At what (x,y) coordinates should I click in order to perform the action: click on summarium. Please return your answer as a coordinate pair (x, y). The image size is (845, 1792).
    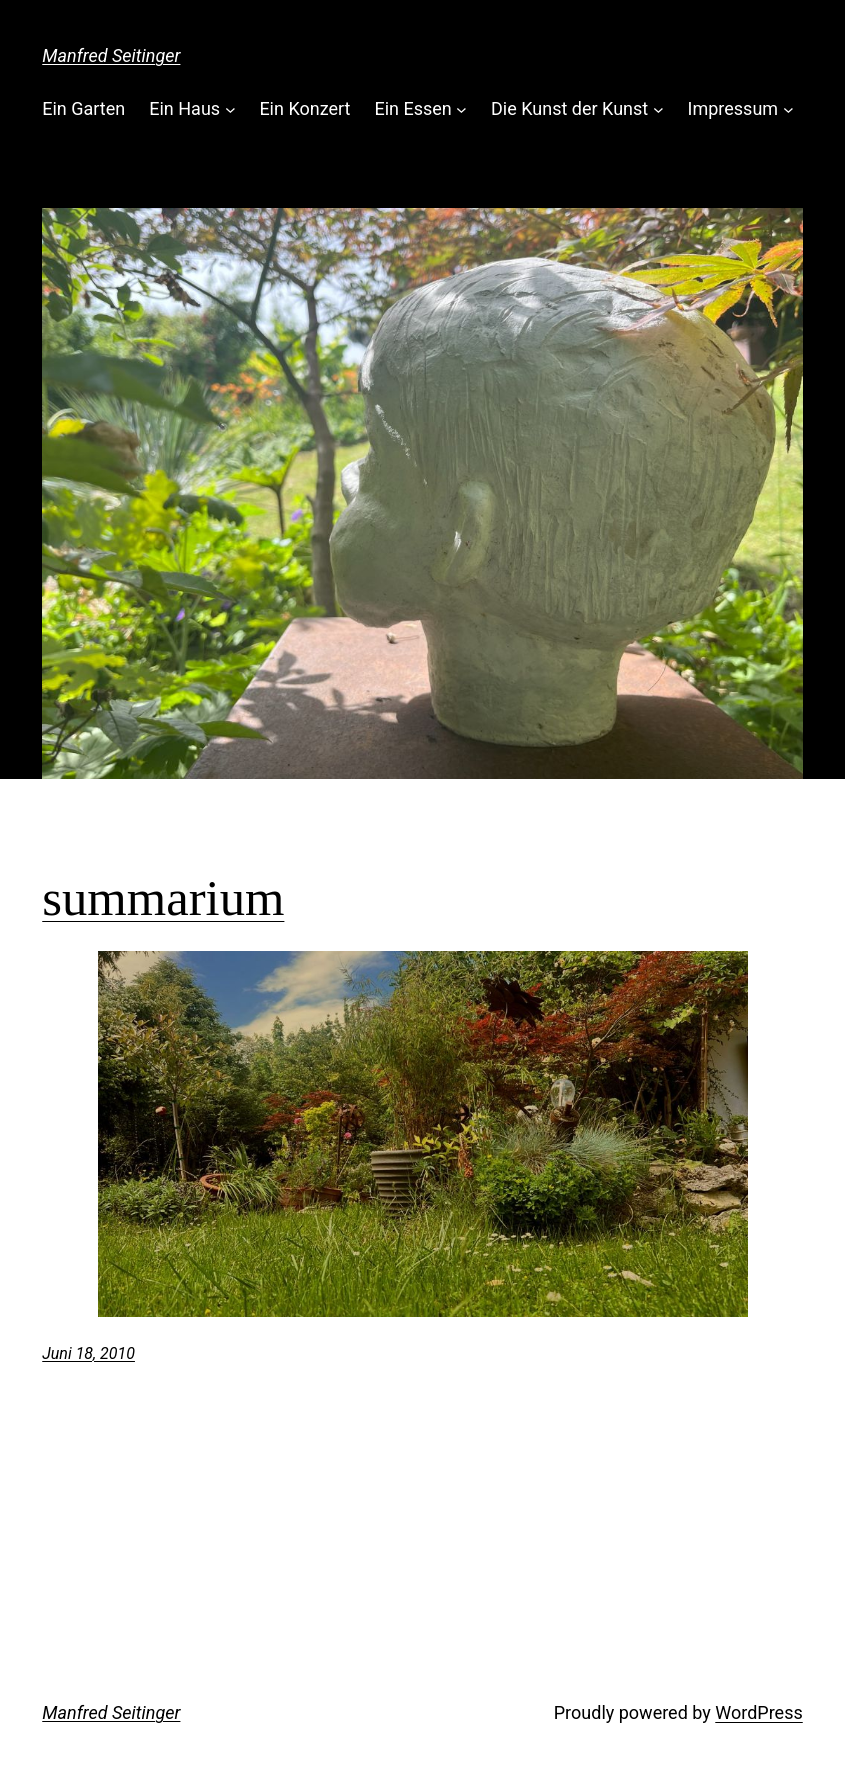
    Looking at the image, I should click on (163, 898).